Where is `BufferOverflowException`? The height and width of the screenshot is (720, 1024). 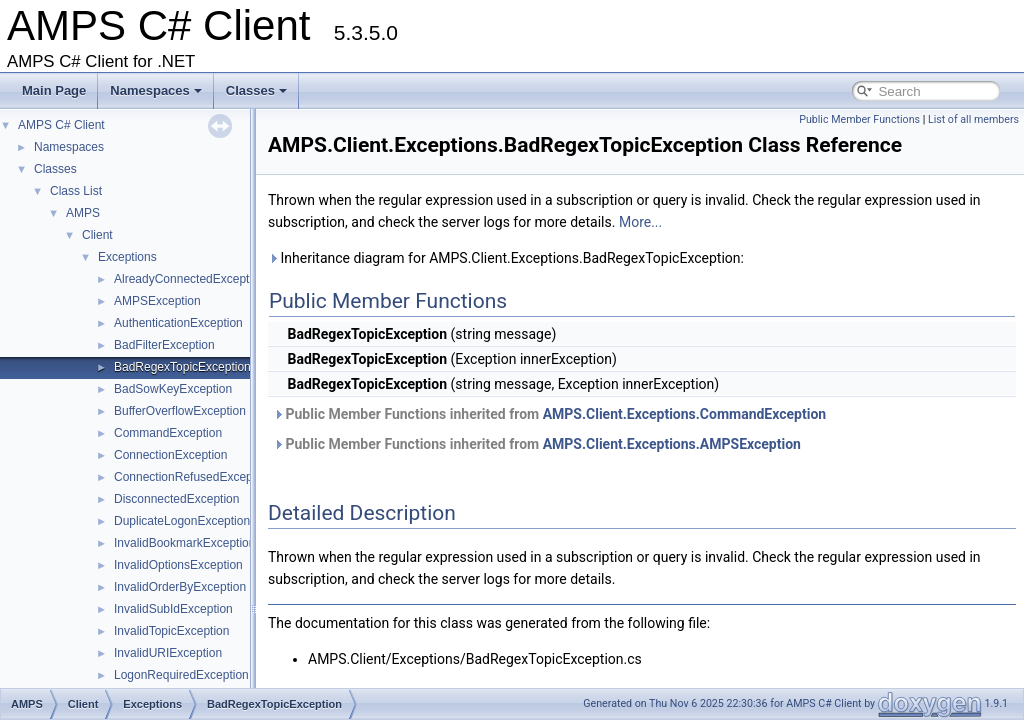 BufferOverflowException is located at coordinates (180, 411).